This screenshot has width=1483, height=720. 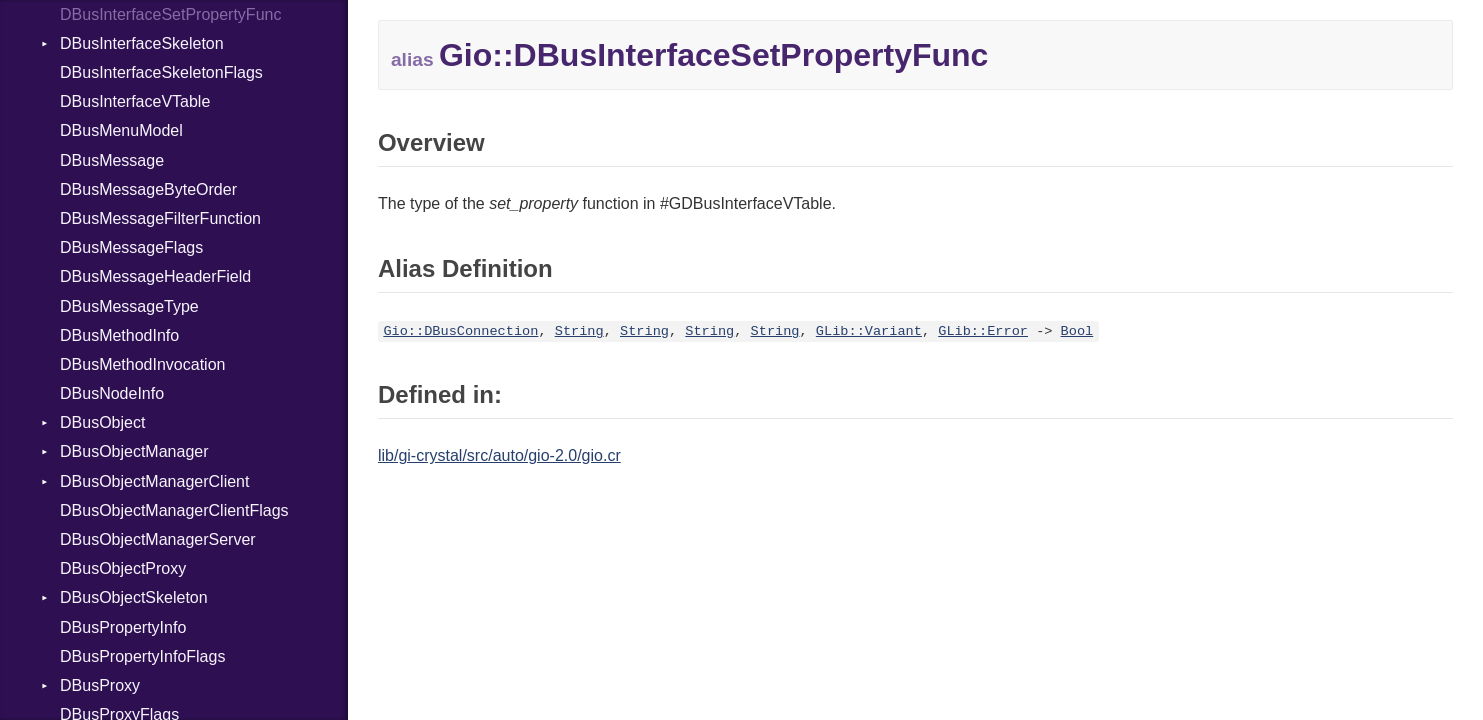 I want to click on DBusNodeInfo, so click(x=112, y=393).